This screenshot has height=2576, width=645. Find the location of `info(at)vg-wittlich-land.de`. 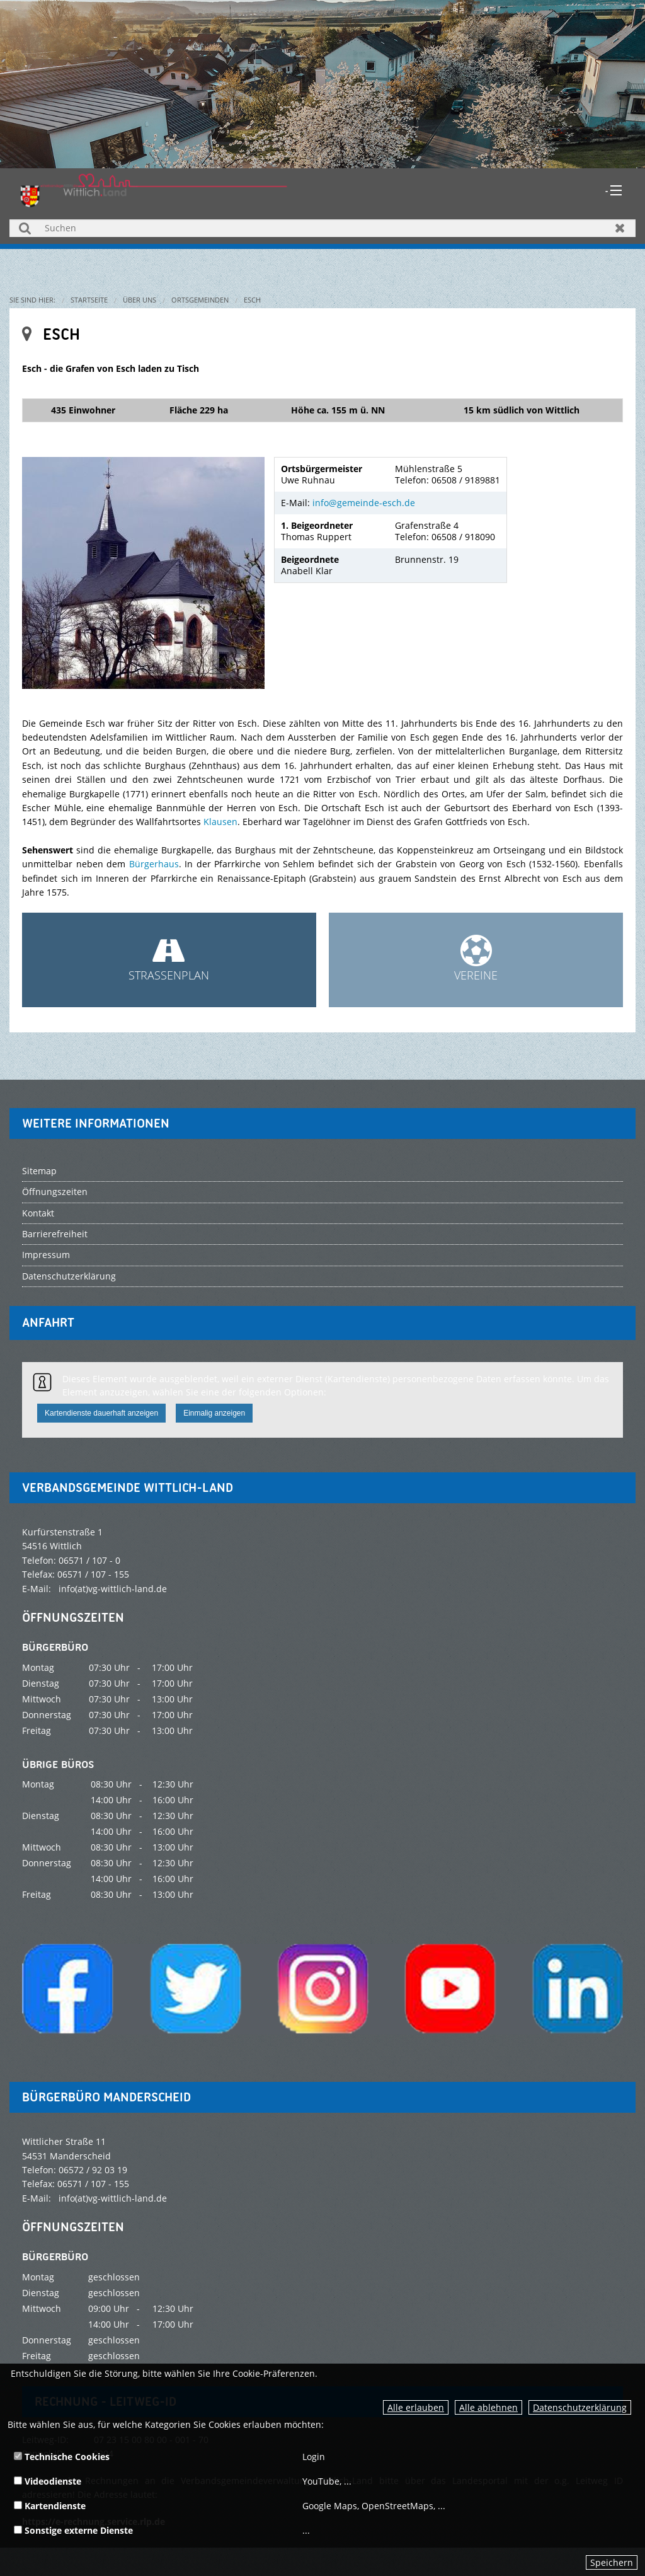

info(at)vg-wittlich-land.de is located at coordinates (113, 1589).